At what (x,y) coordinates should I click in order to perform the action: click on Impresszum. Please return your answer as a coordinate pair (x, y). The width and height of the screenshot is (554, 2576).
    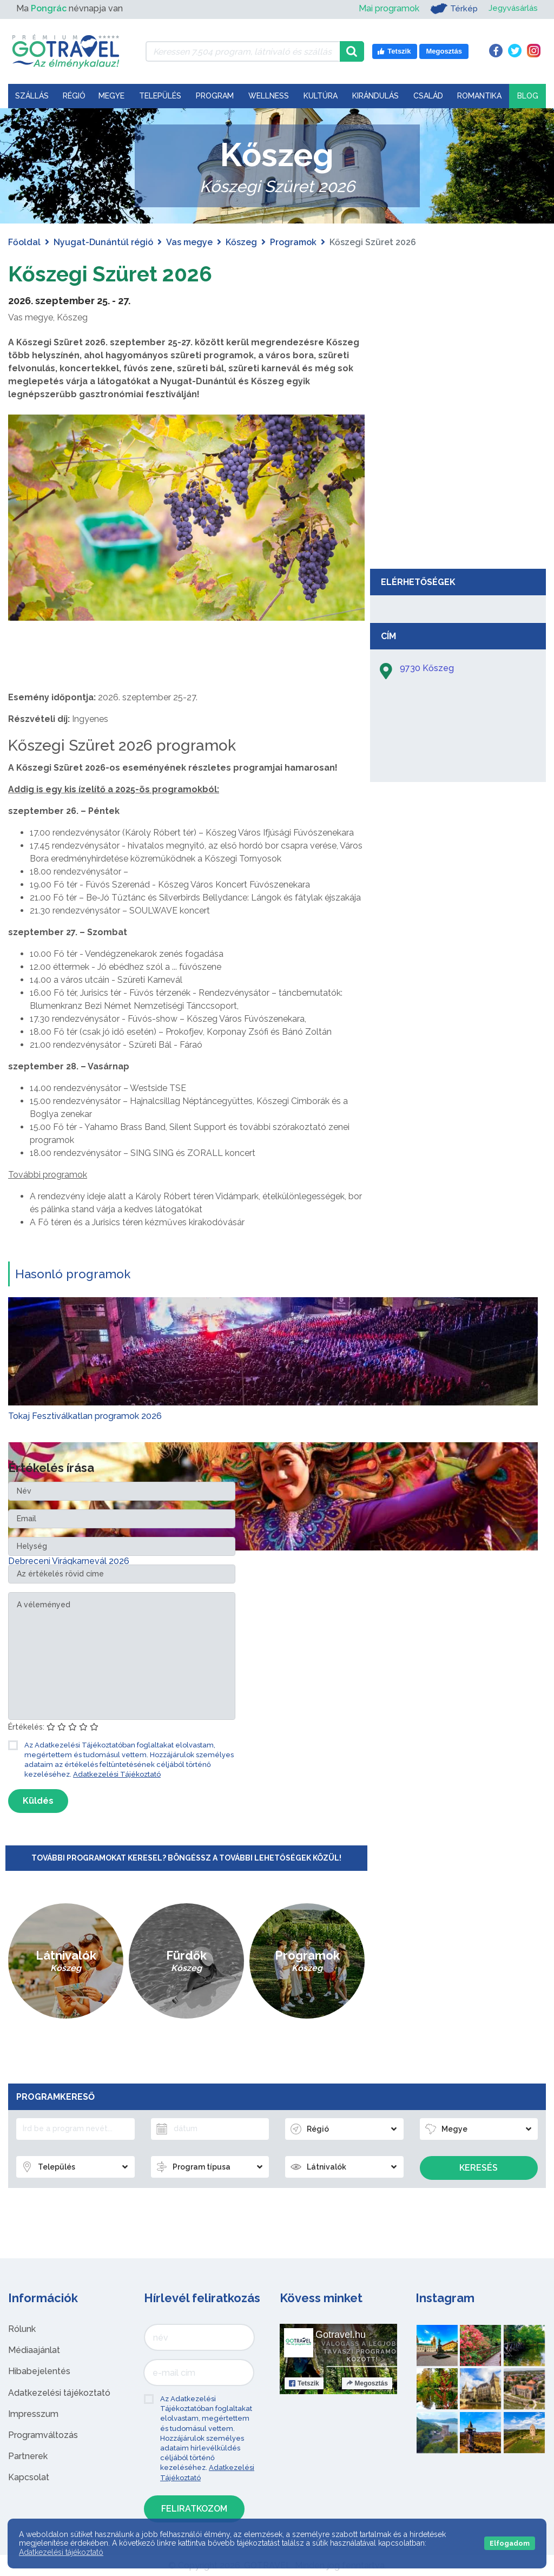
    Looking at the image, I should click on (33, 2414).